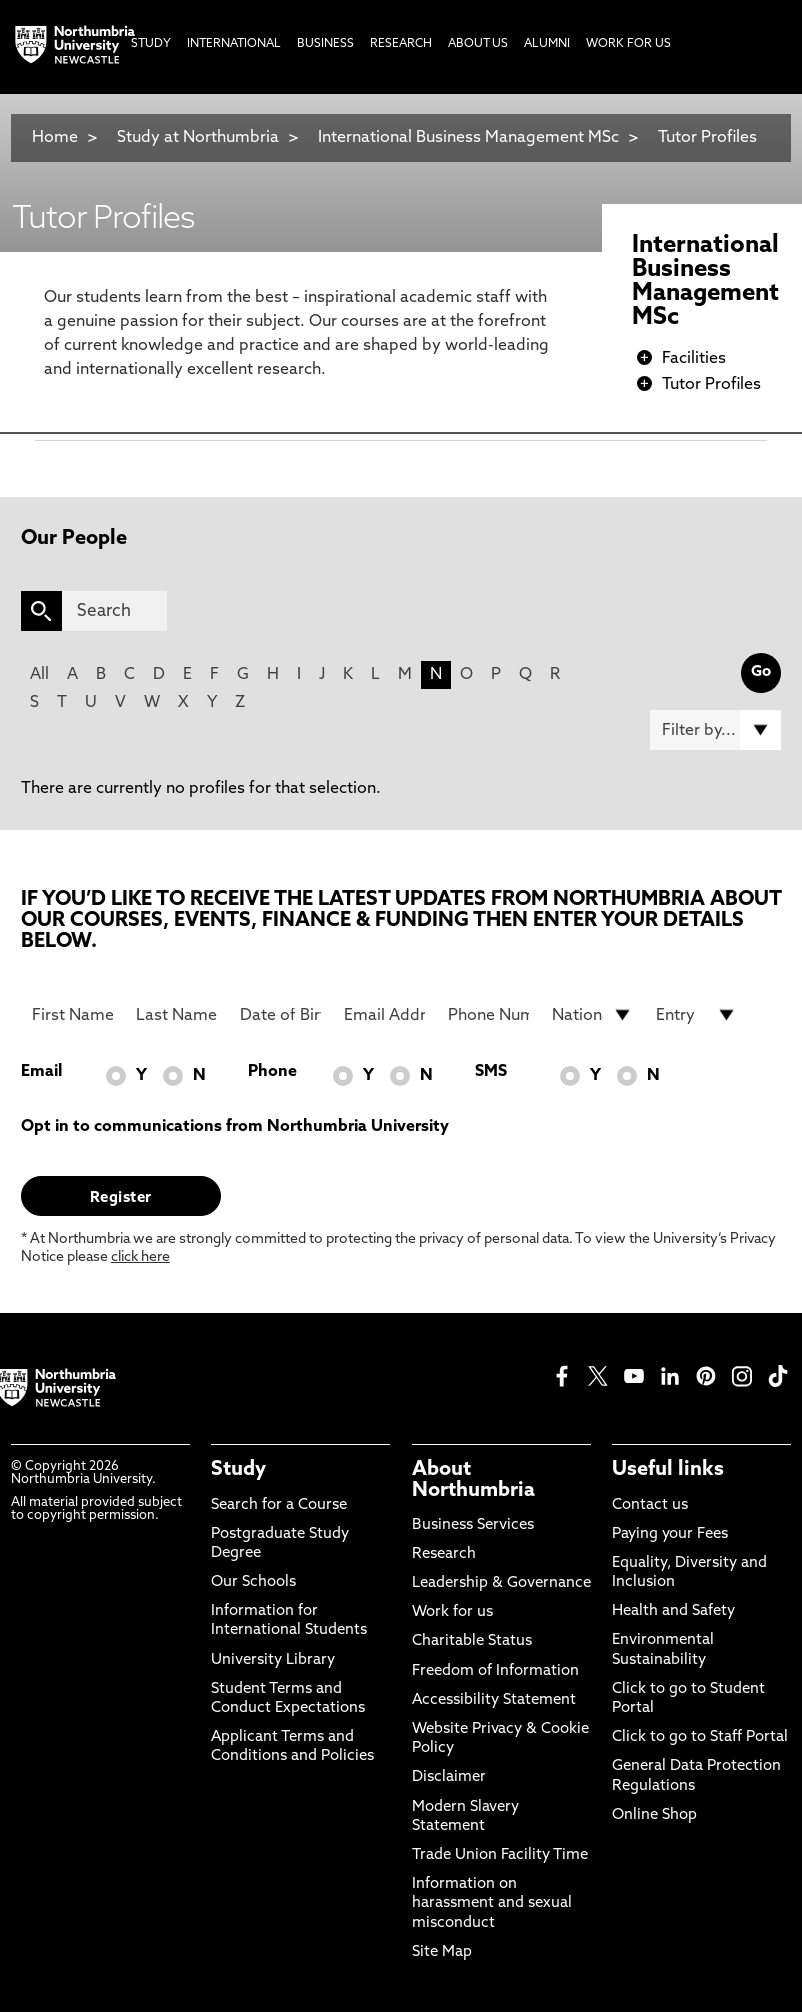 The width and height of the screenshot is (802, 2012). I want to click on click here, so click(140, 1257).